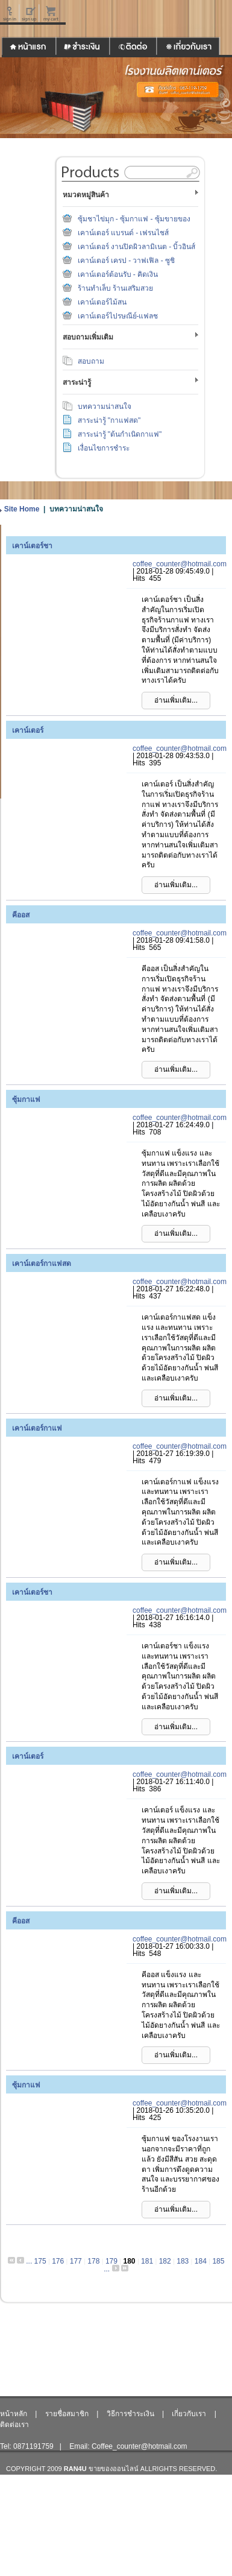 The image size is (232, 2576). I want to click on 176, so click(58, 2261).